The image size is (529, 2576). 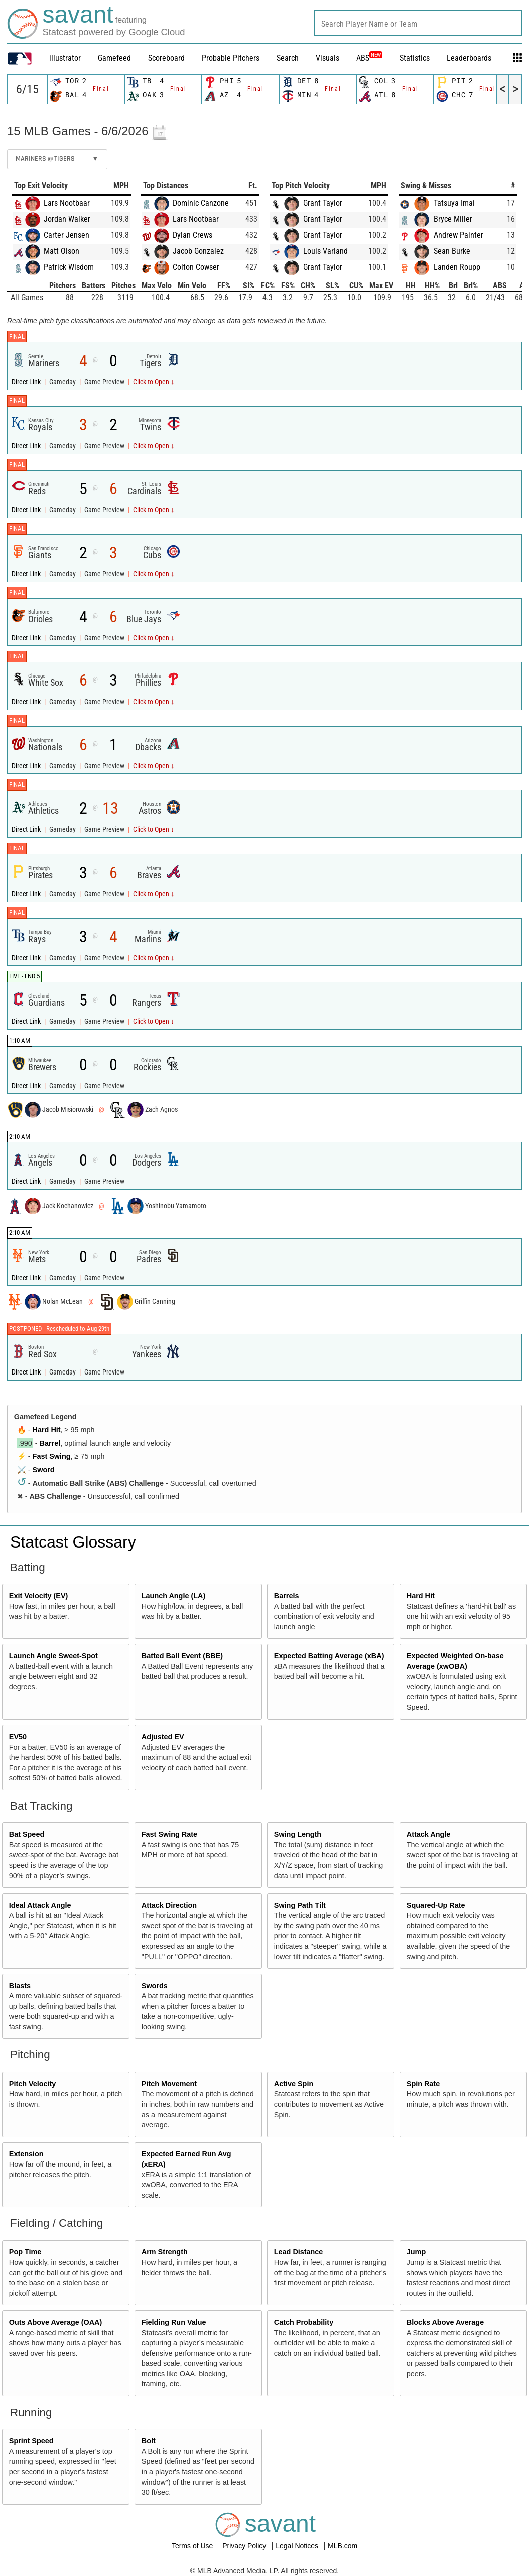 What do you see at coordinates (66, 235) in the screenshot?
I see `Carter Jensen` at bounding box center [66, 235].